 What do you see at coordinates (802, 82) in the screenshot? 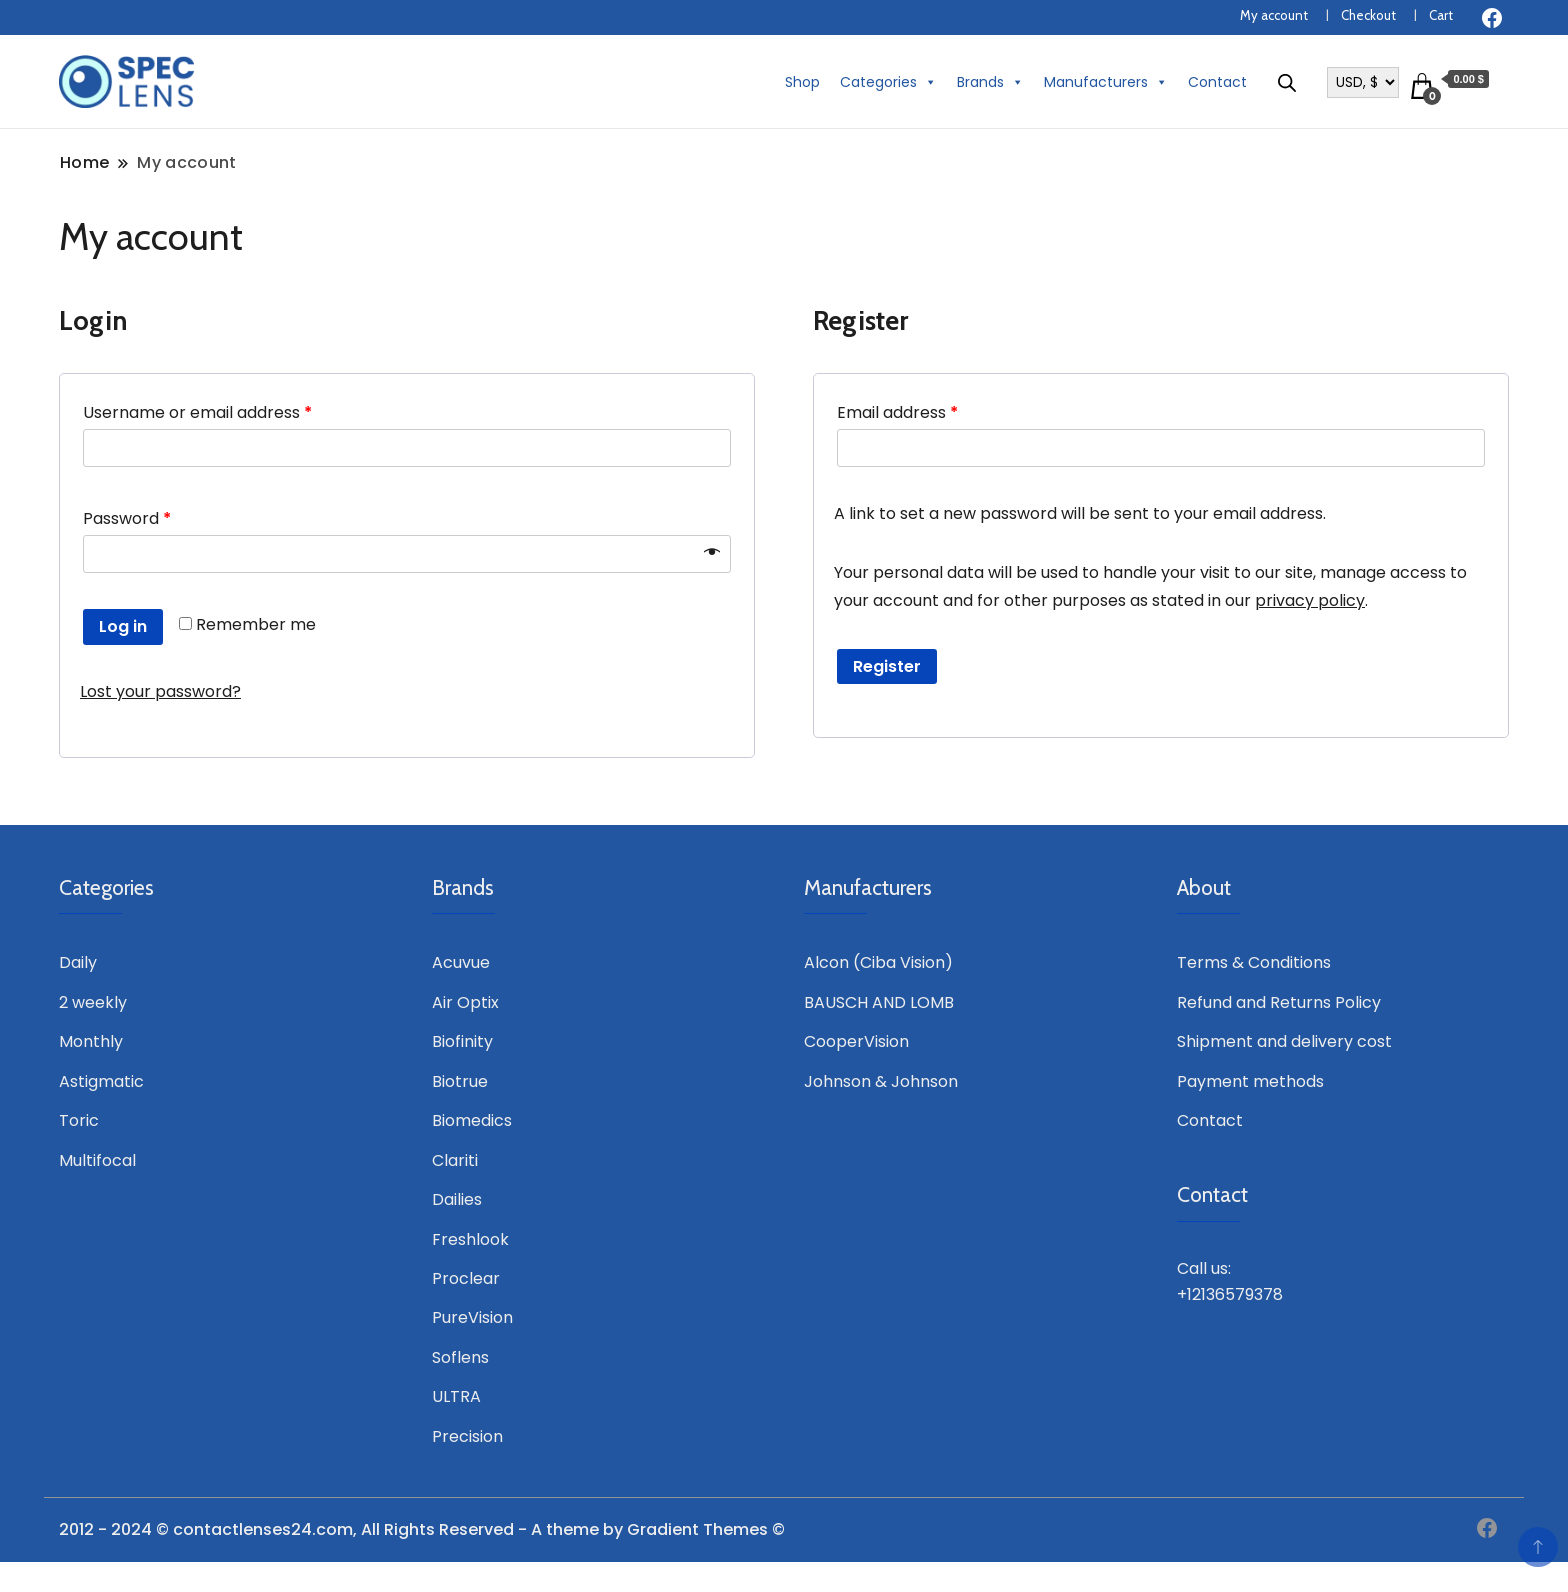
I see `Shop` at bounding box center [802, 82].